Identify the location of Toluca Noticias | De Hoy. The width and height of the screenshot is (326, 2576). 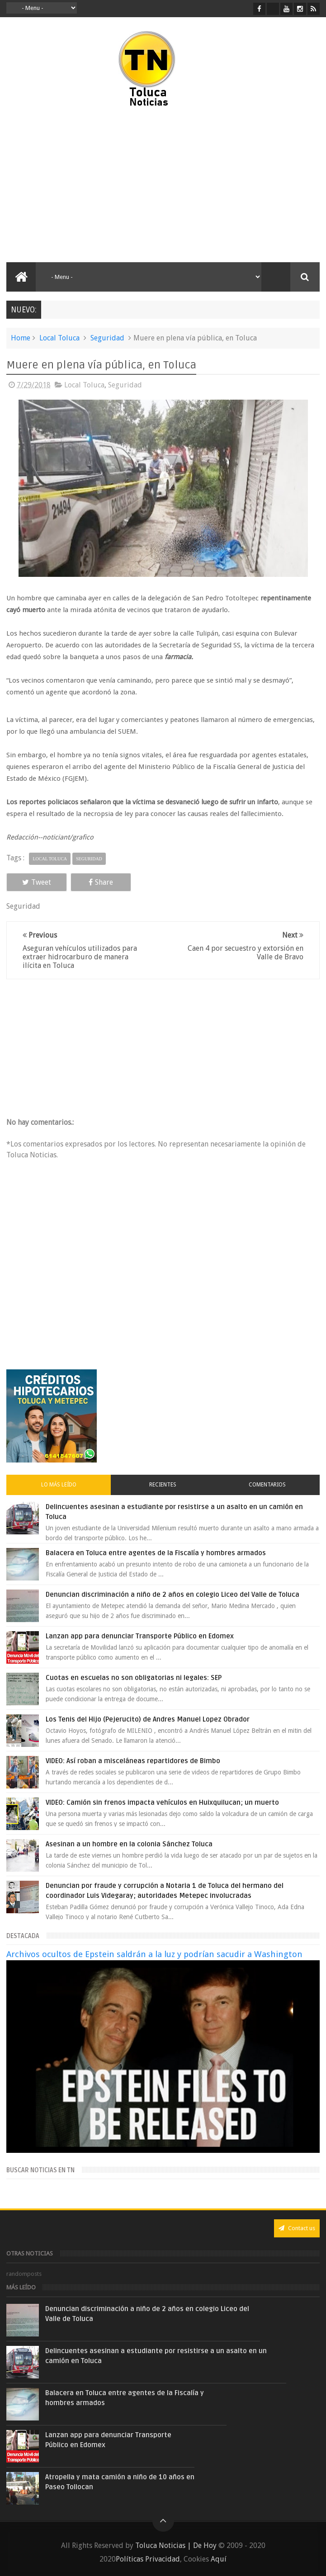
(176, 2545).